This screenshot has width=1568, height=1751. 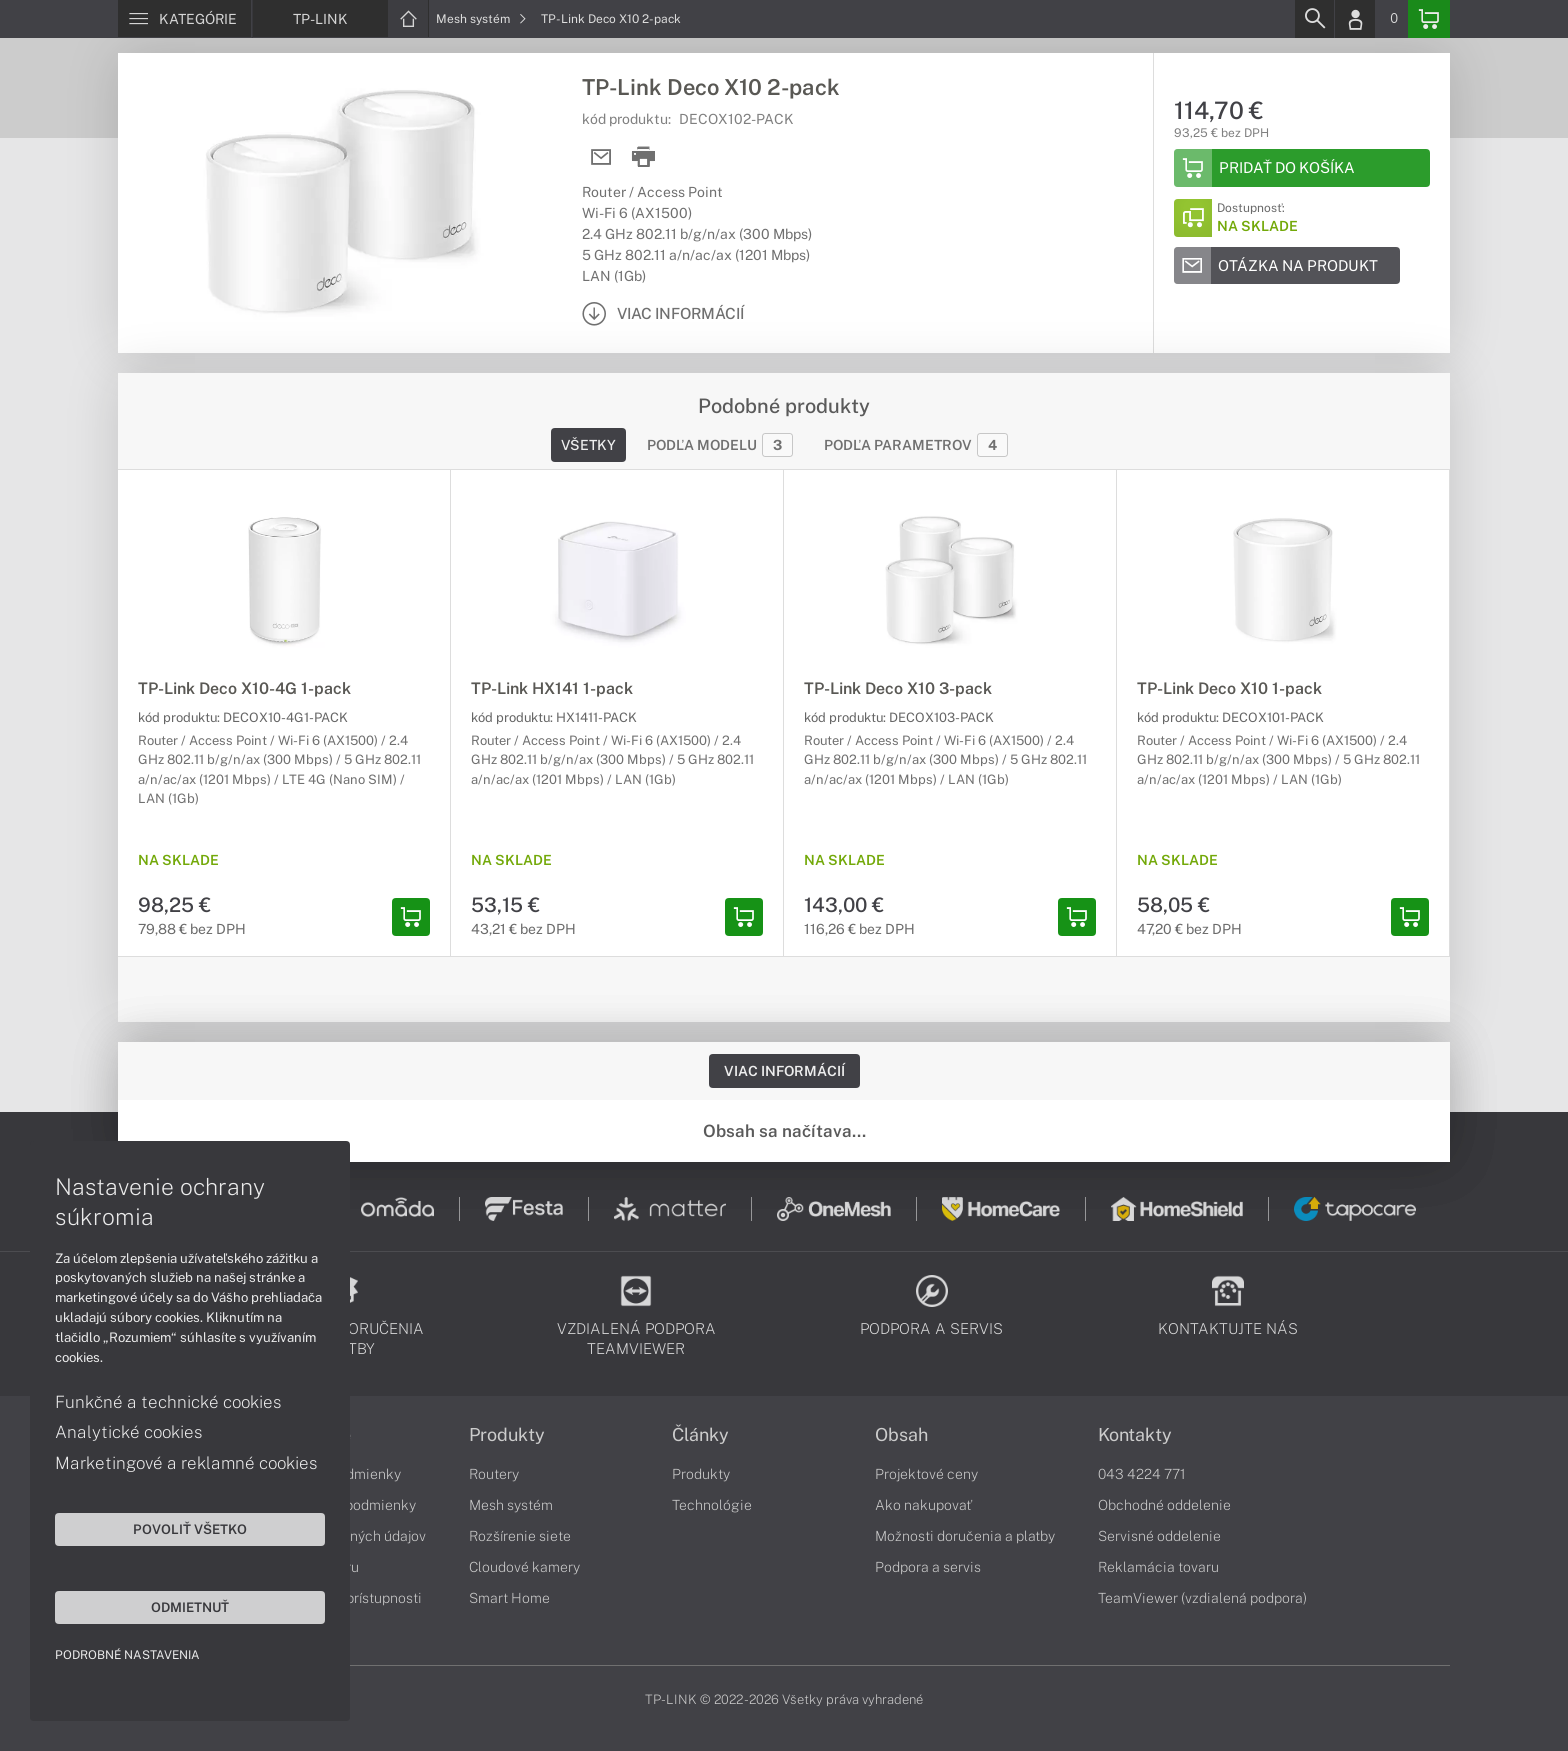 I want to click on [Menu], so click(x=184, y=19).